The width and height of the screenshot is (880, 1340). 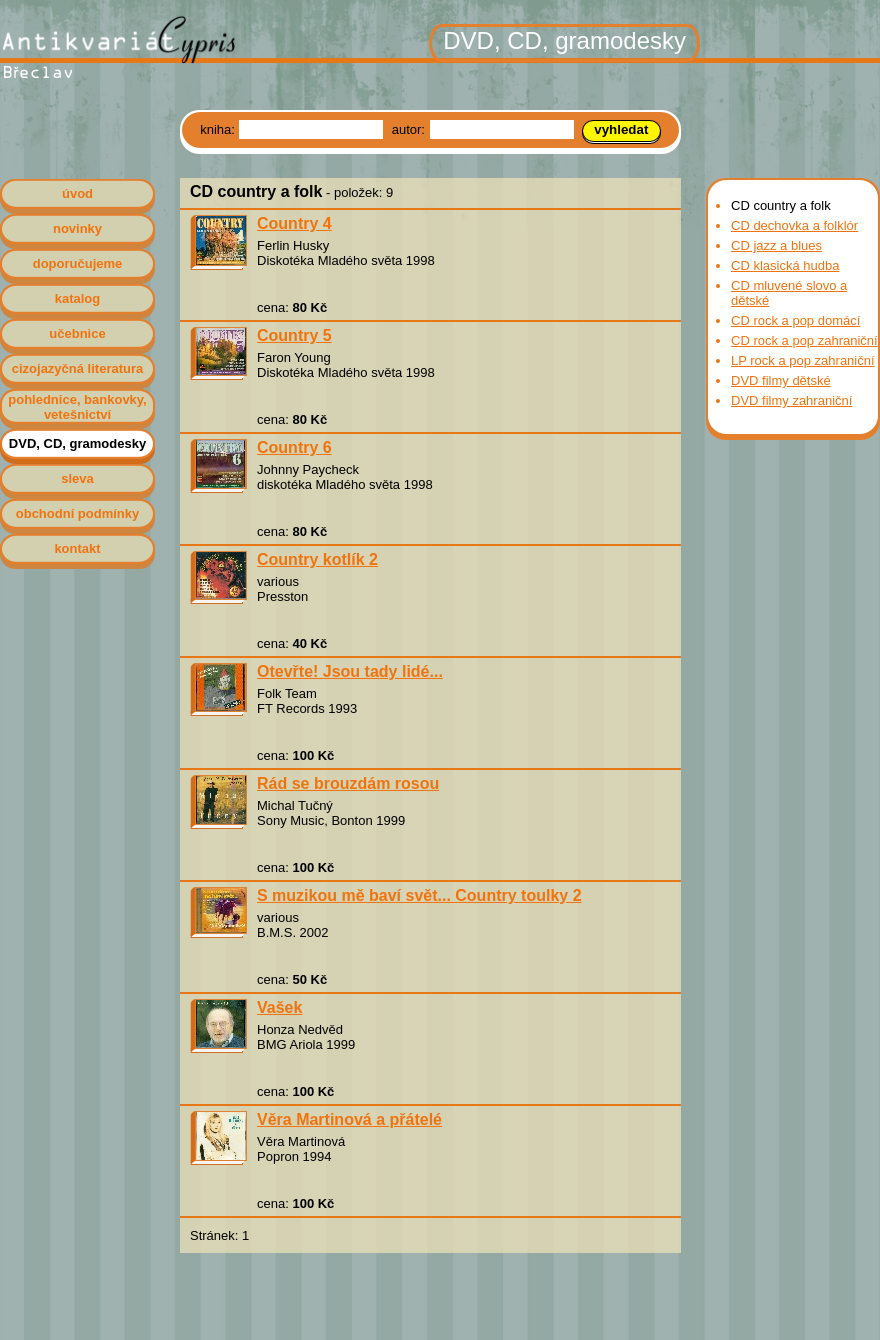 I want to click on Country 6, so click(x=294, y=447).